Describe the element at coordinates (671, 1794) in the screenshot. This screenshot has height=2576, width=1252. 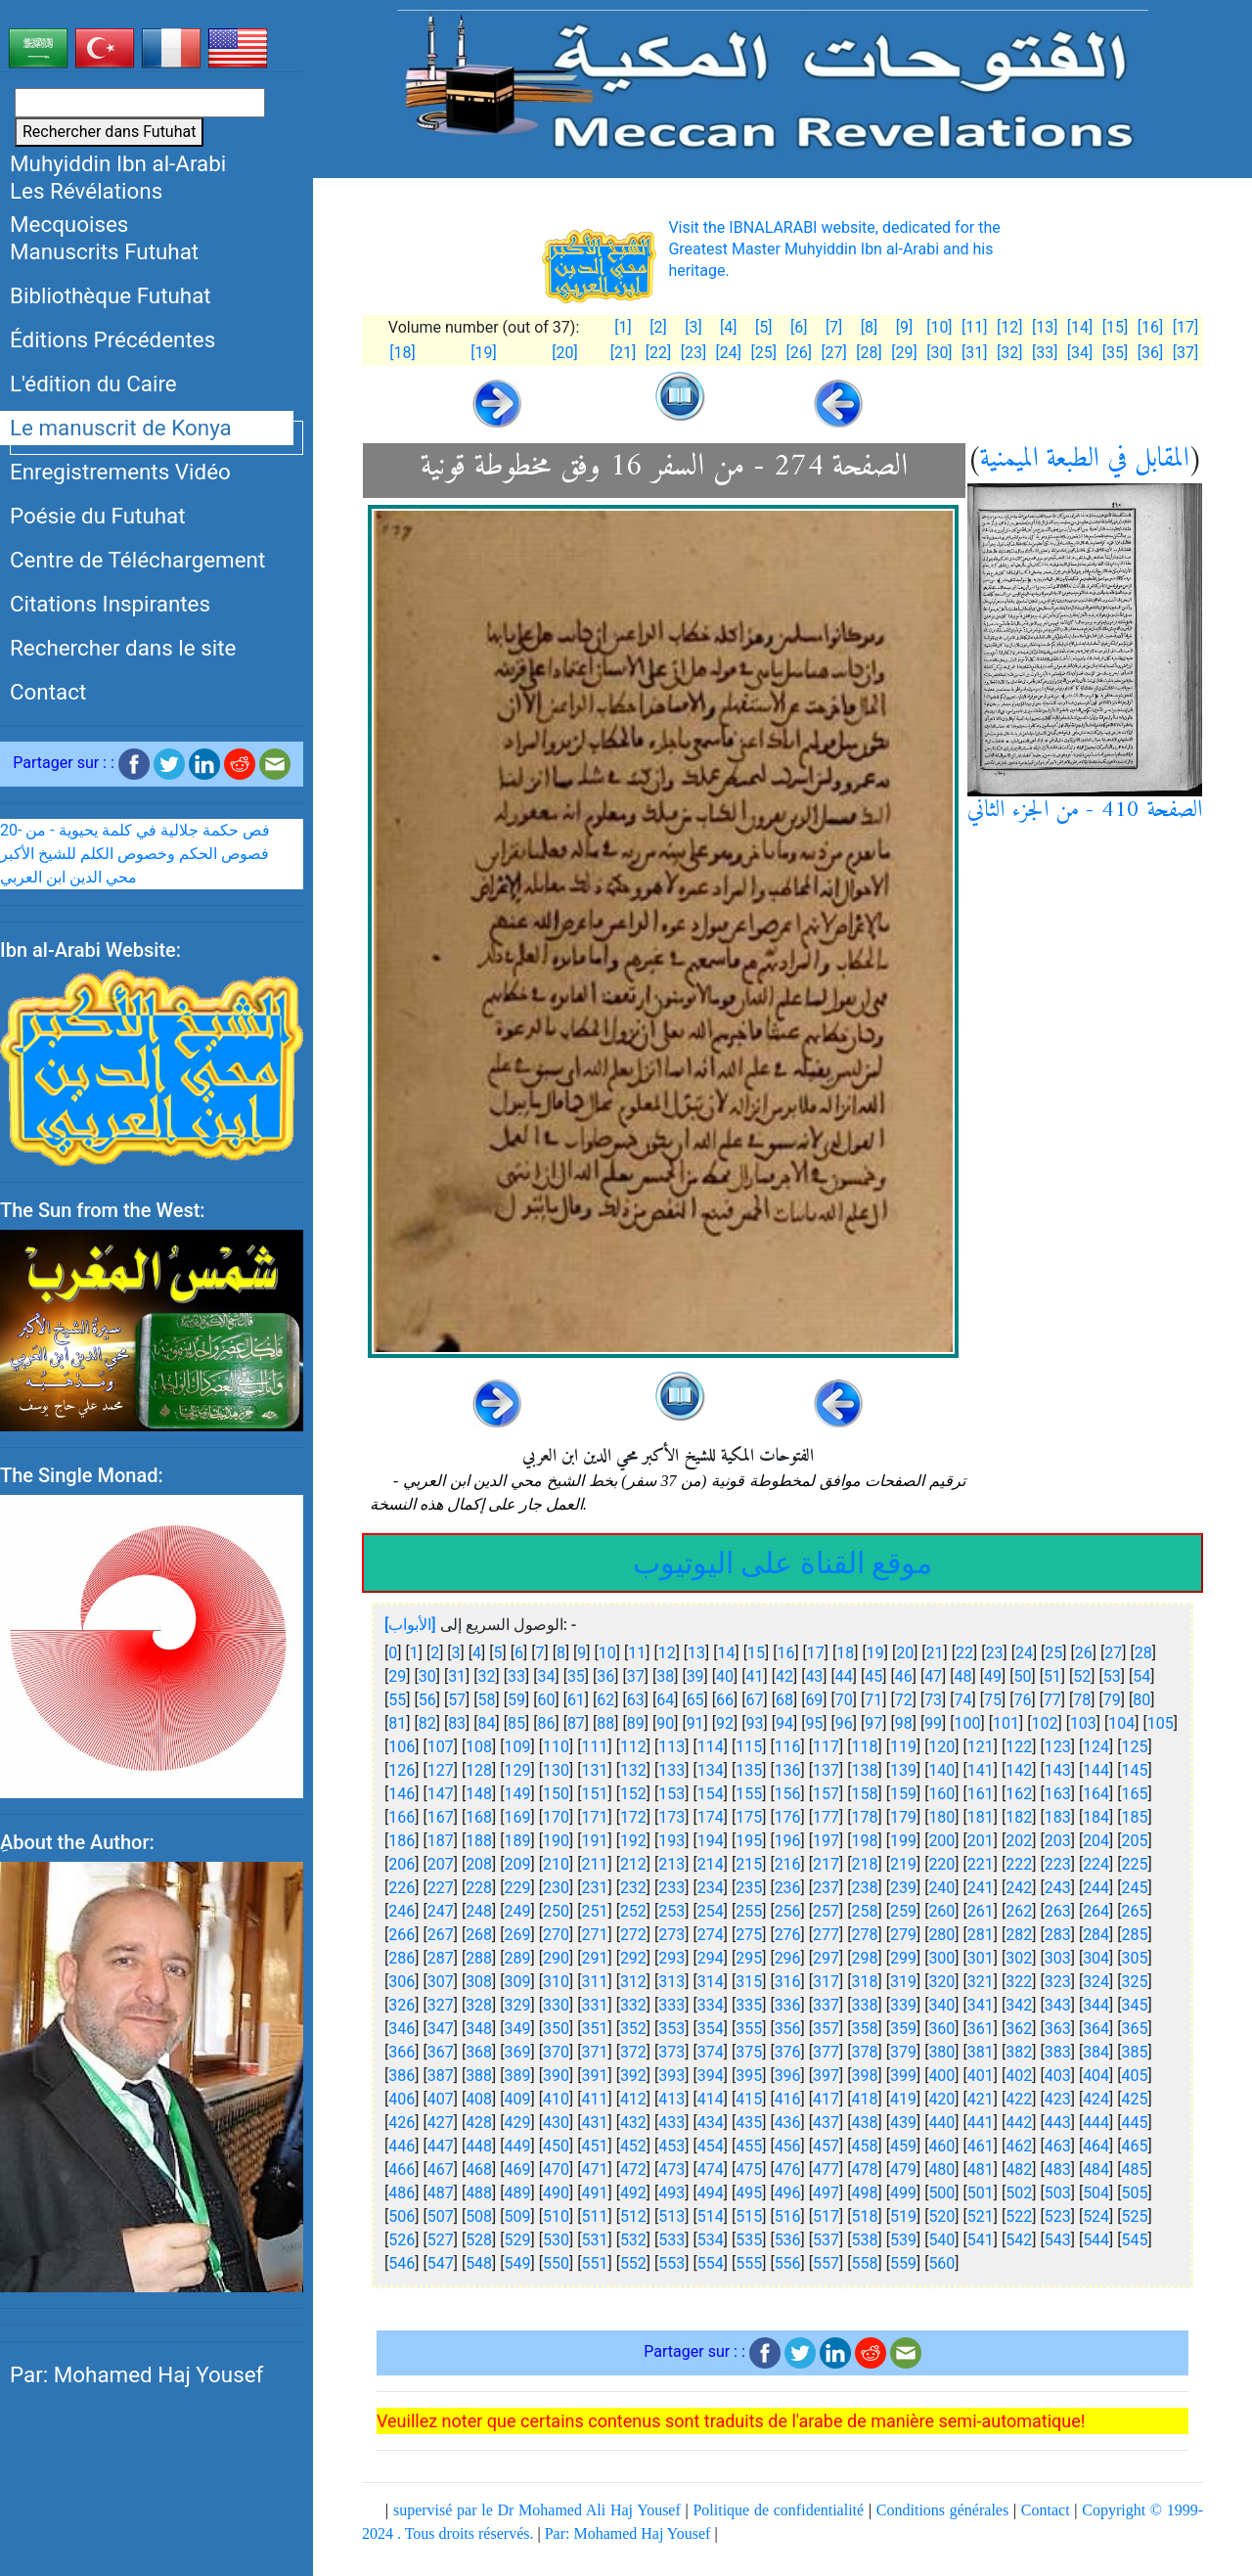
I see `153` at that location.